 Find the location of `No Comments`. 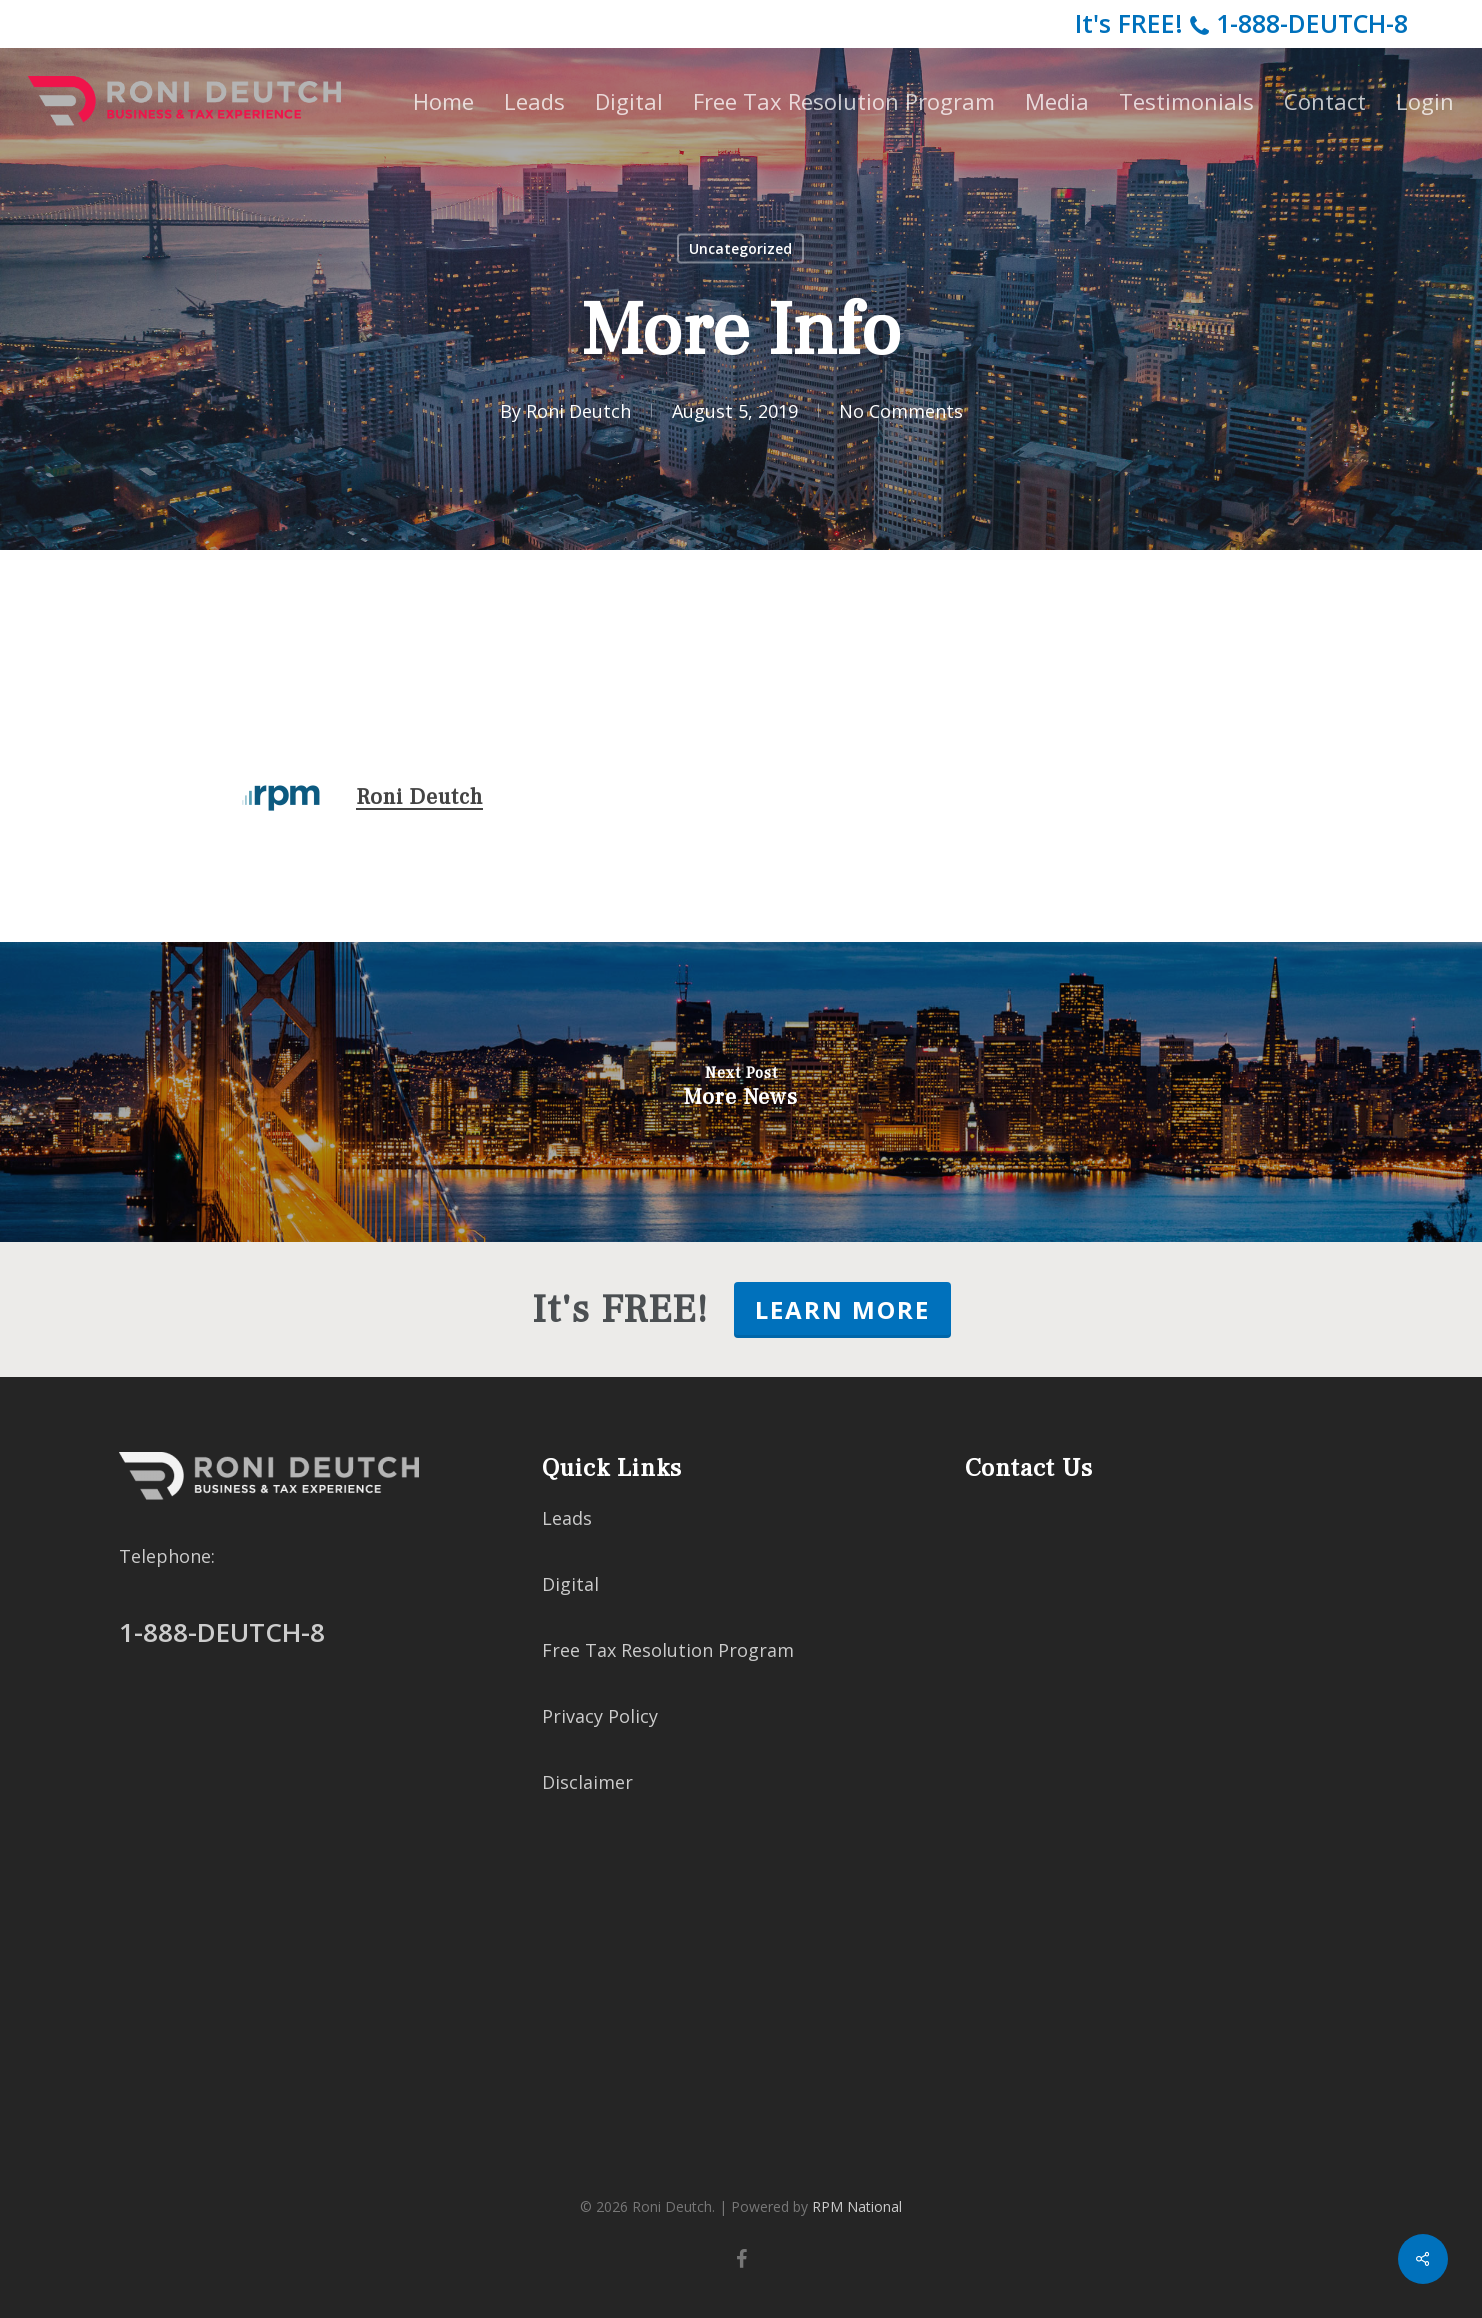

No Comments is located at coordinates (901, 411).